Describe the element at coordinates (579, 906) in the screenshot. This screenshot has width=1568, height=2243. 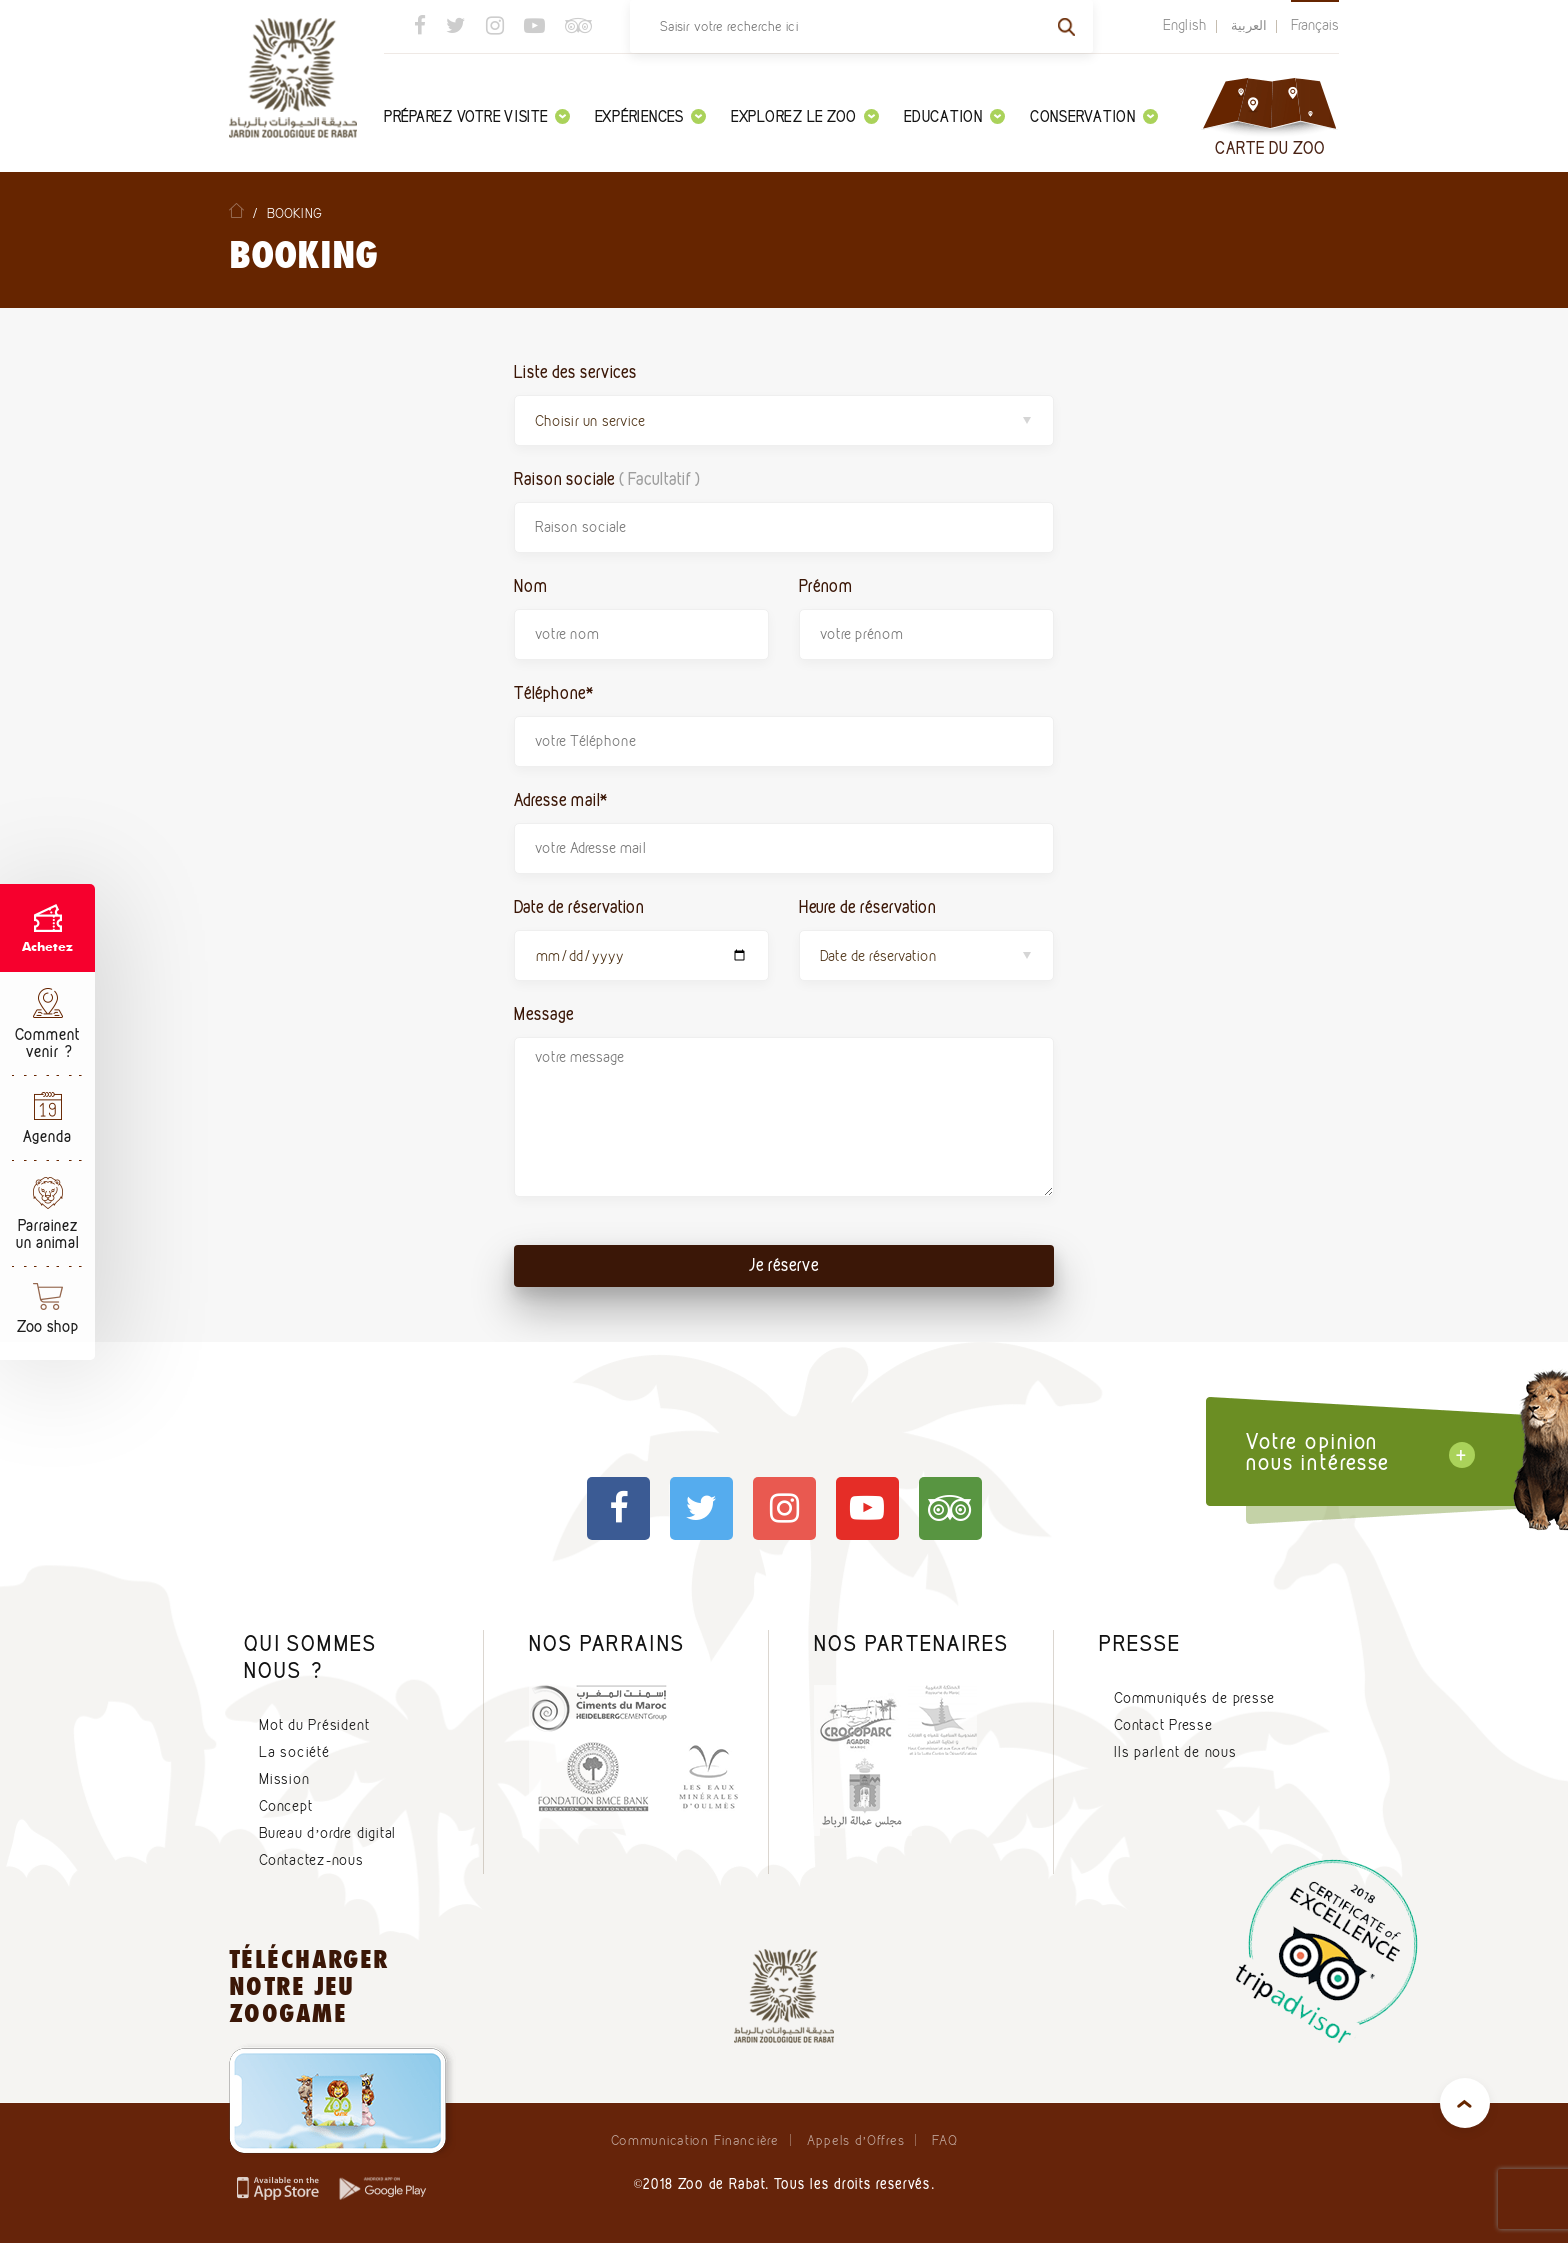
I see `Date de réservation` at that location.